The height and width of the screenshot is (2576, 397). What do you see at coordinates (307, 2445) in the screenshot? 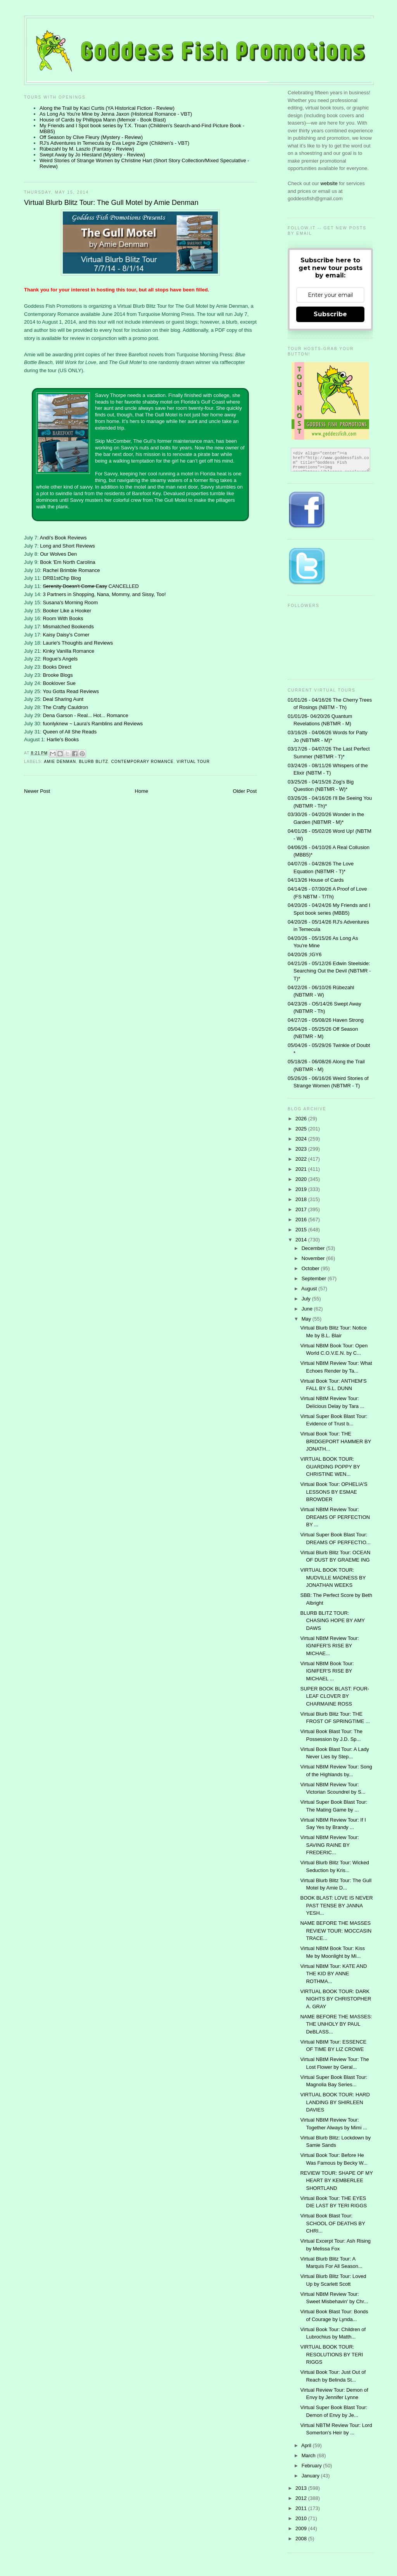
I see `April` at bounding box center [307, 2445].